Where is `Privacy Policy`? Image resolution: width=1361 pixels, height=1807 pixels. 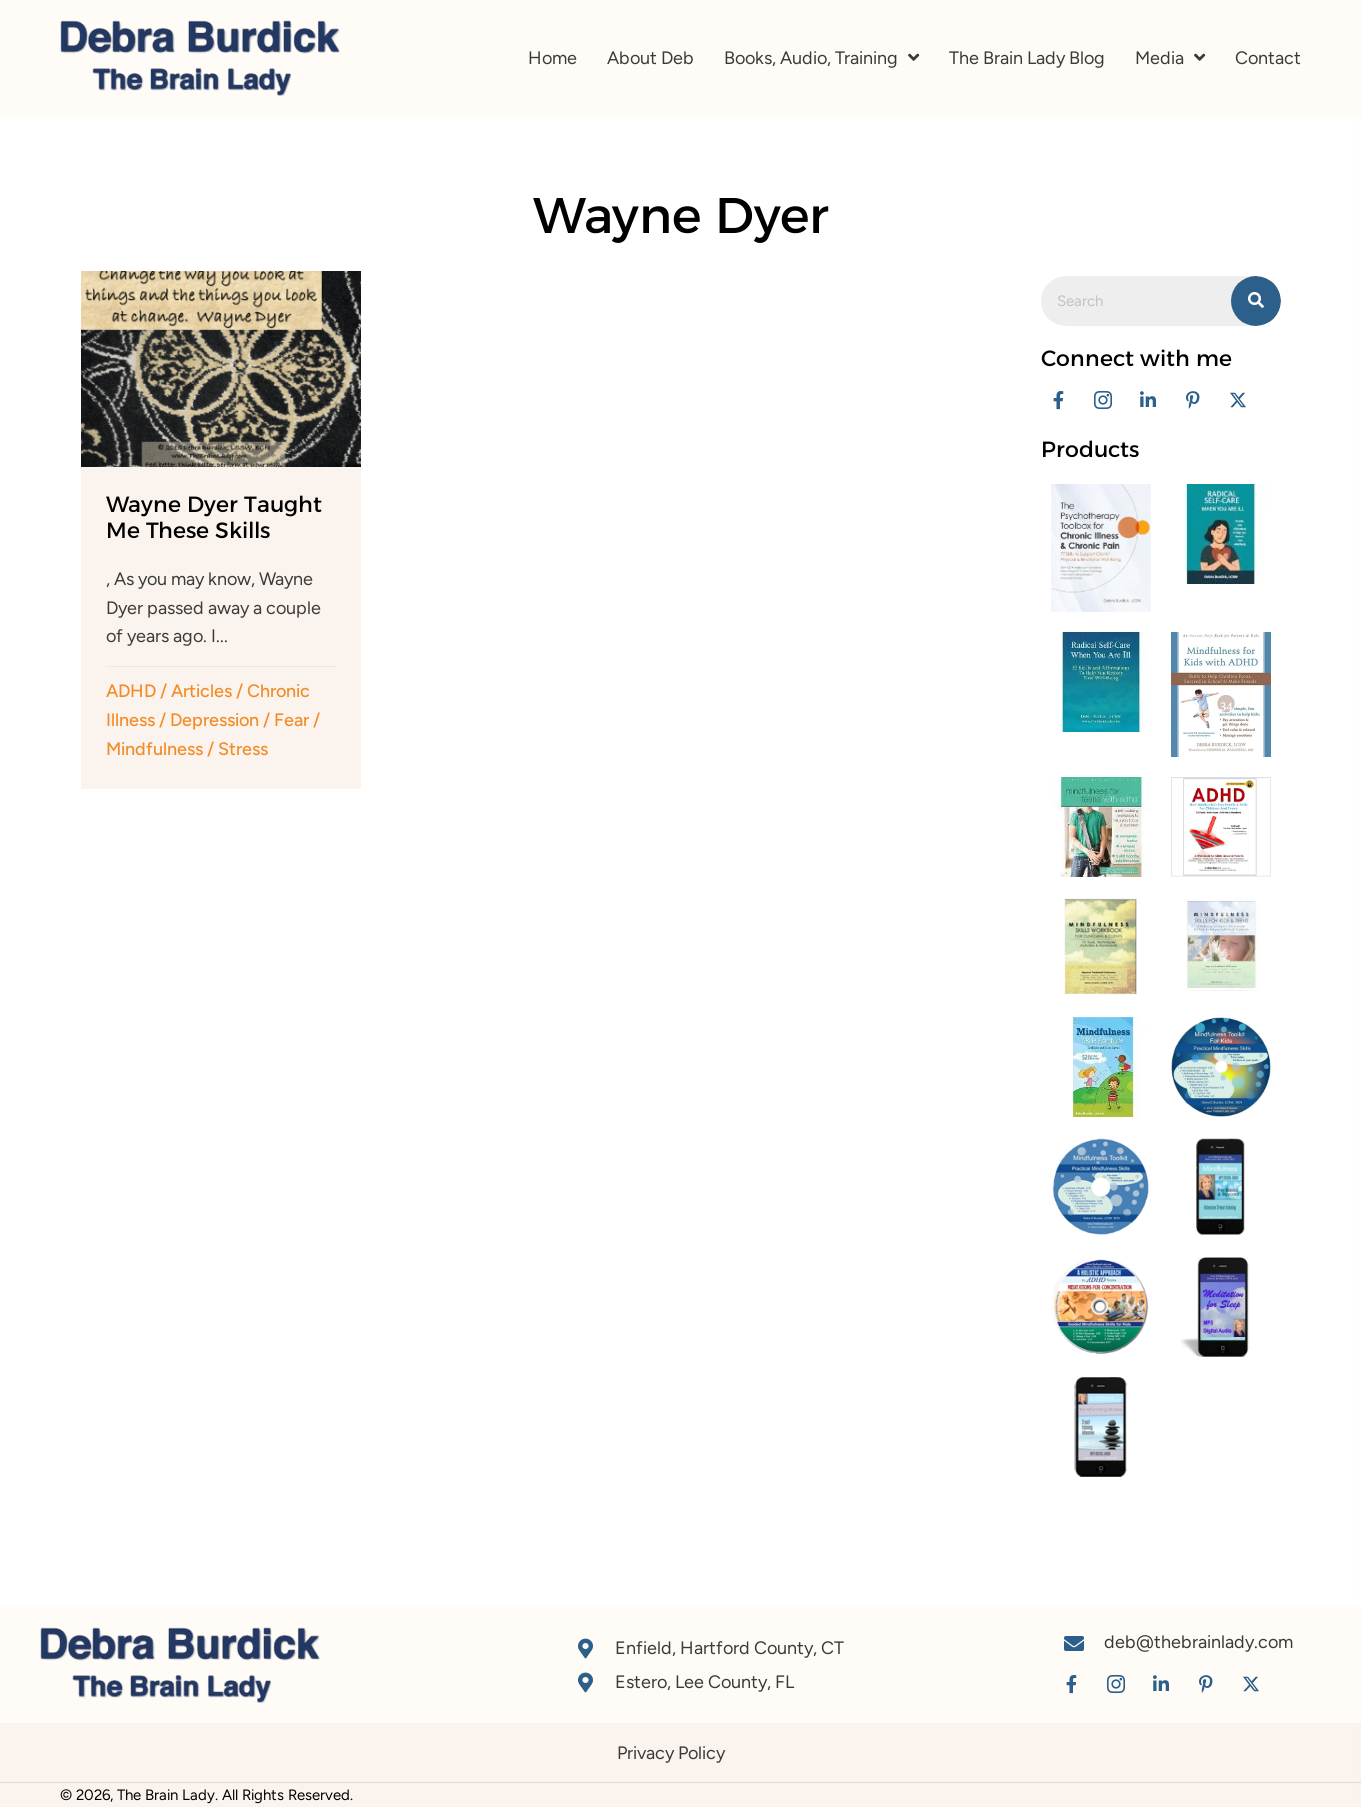
Privacy Policy is located at coordinates (671, 1753).